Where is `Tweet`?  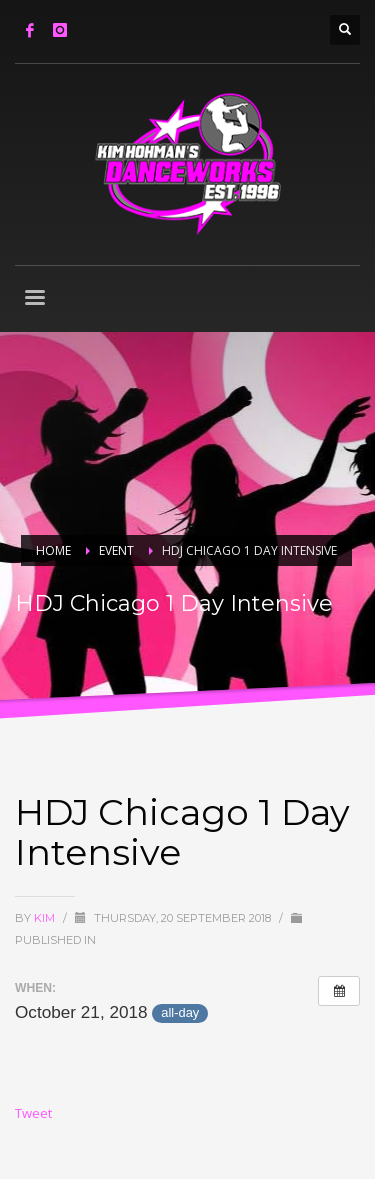
Tweet is located at coordinates (33, 1113).